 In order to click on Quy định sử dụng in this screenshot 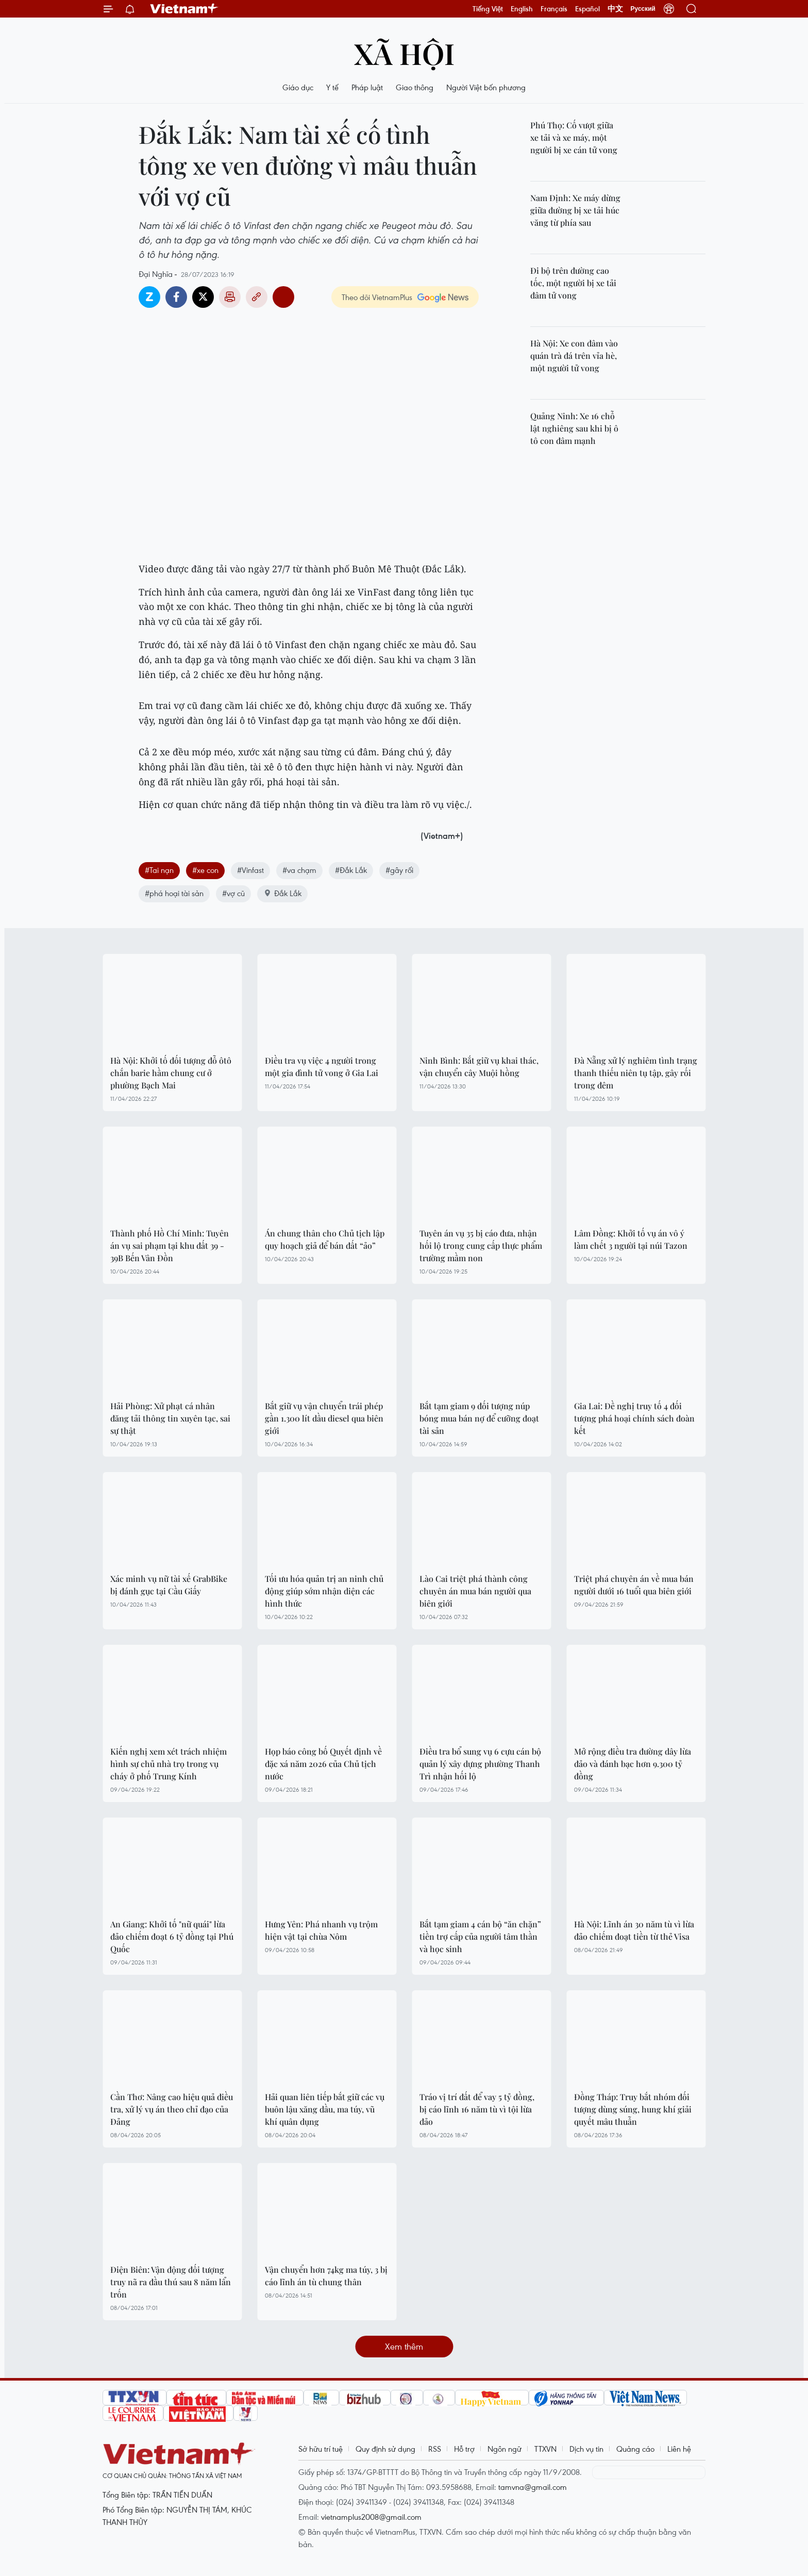, I will do `click(385, 2448)`.